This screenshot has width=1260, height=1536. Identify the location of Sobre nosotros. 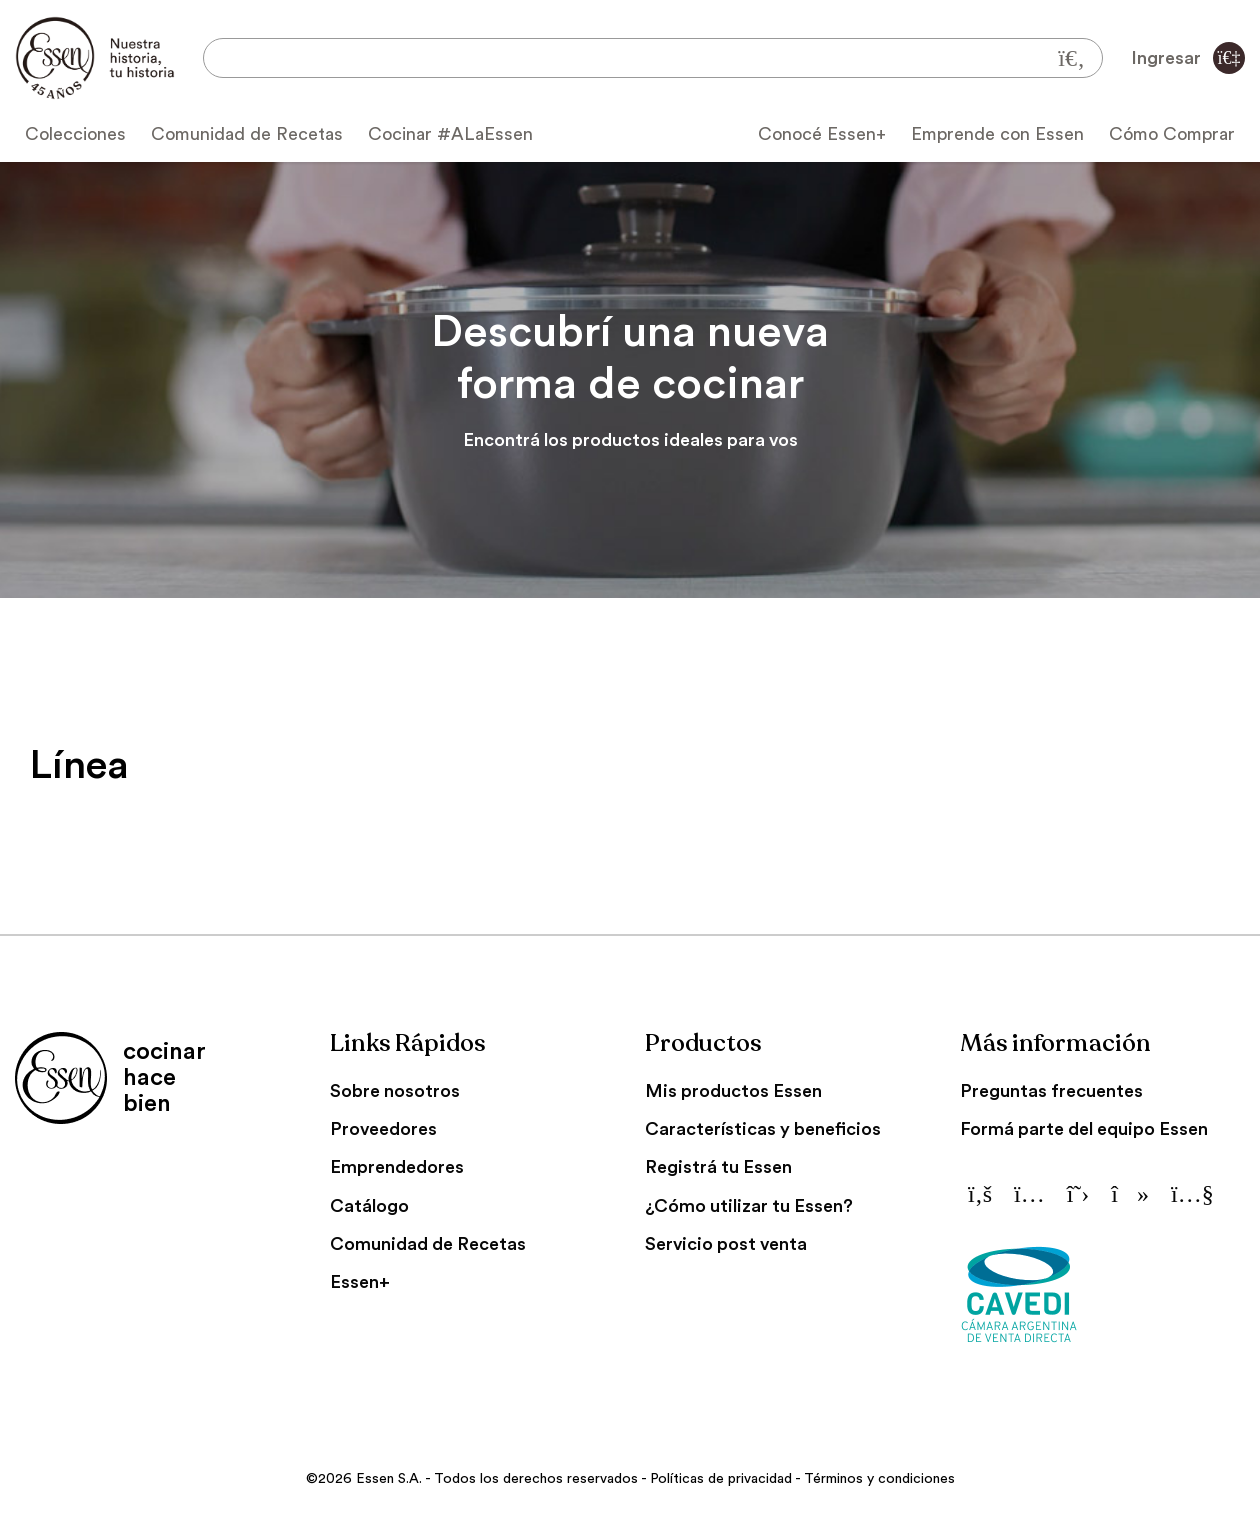
(395, 1091).